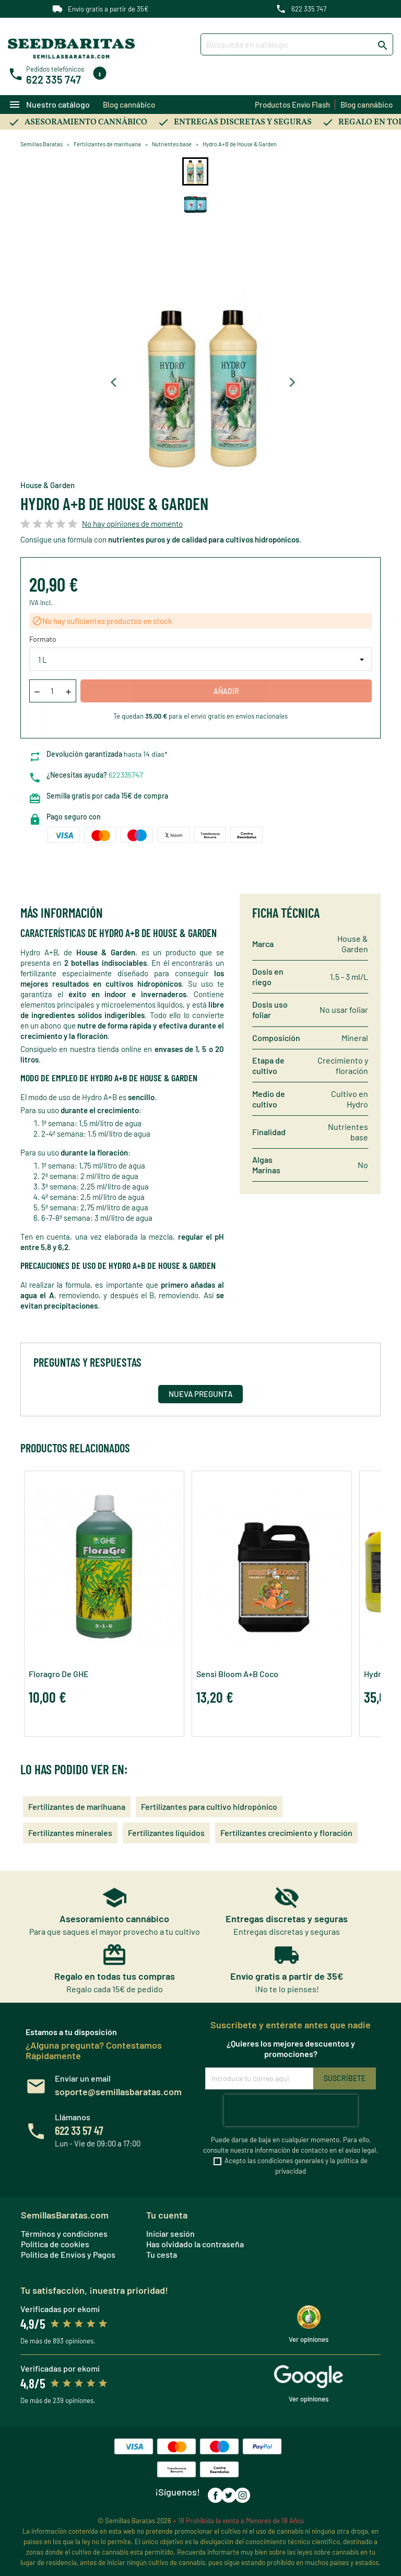 This screenshot has width=401, height=2576. I want to click on Nueva pregunta, so click(200, 1394).